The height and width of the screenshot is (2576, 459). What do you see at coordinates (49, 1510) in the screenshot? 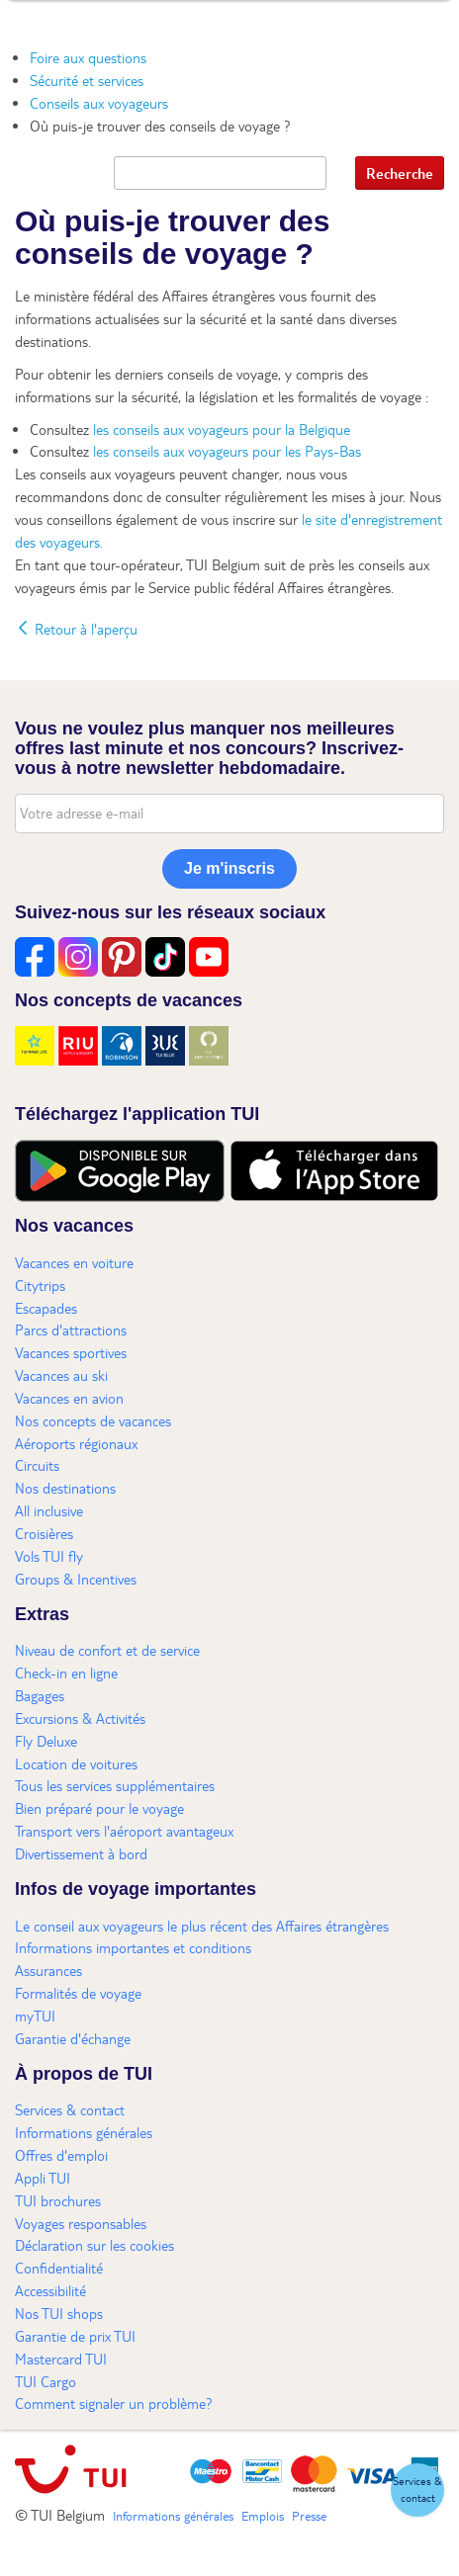
I see `All inclusive` at bounding box center [49, 1510].